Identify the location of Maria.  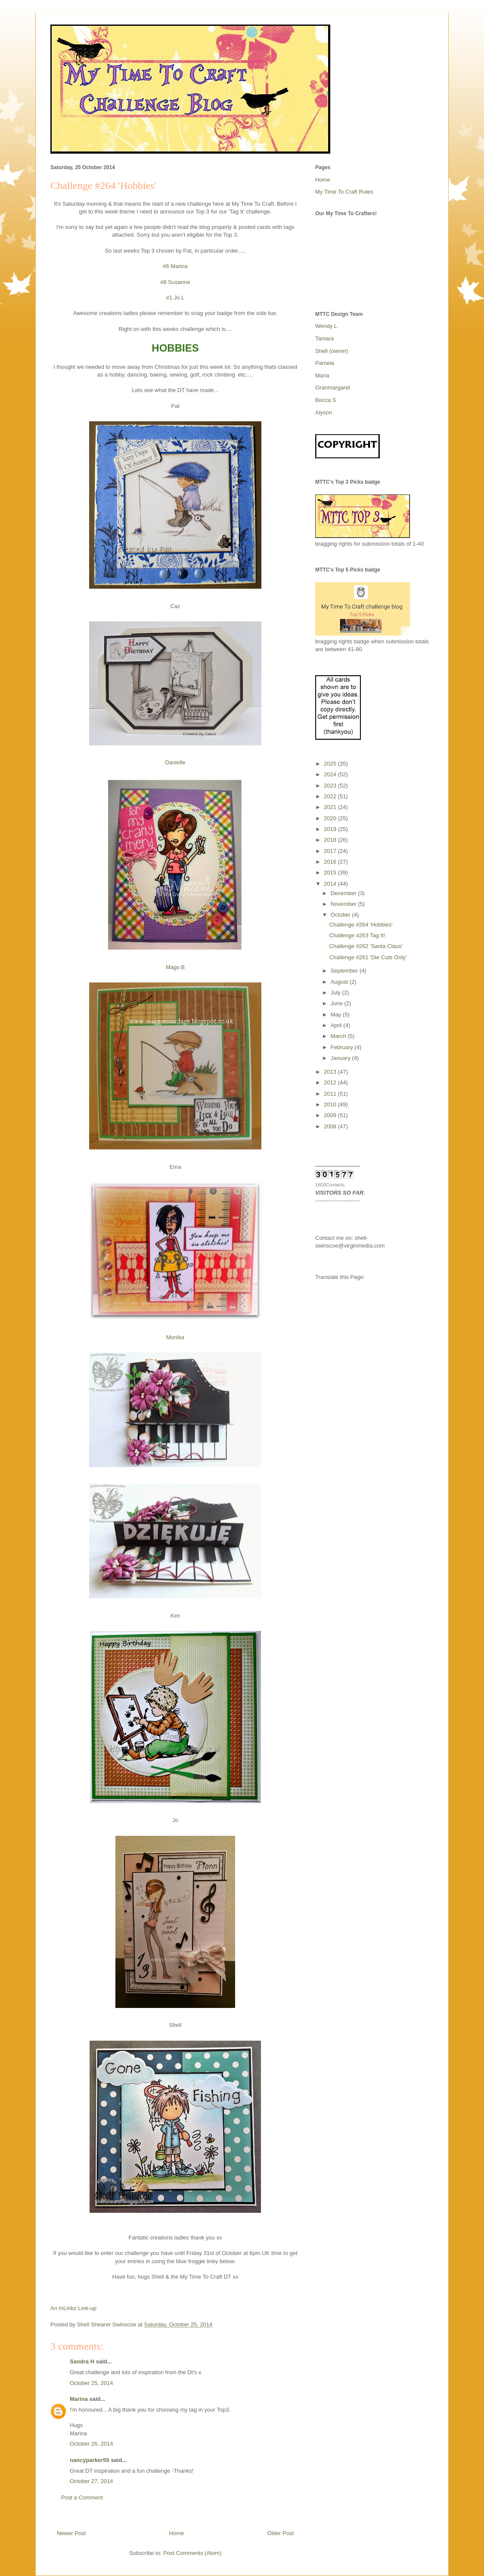
(322, 375).